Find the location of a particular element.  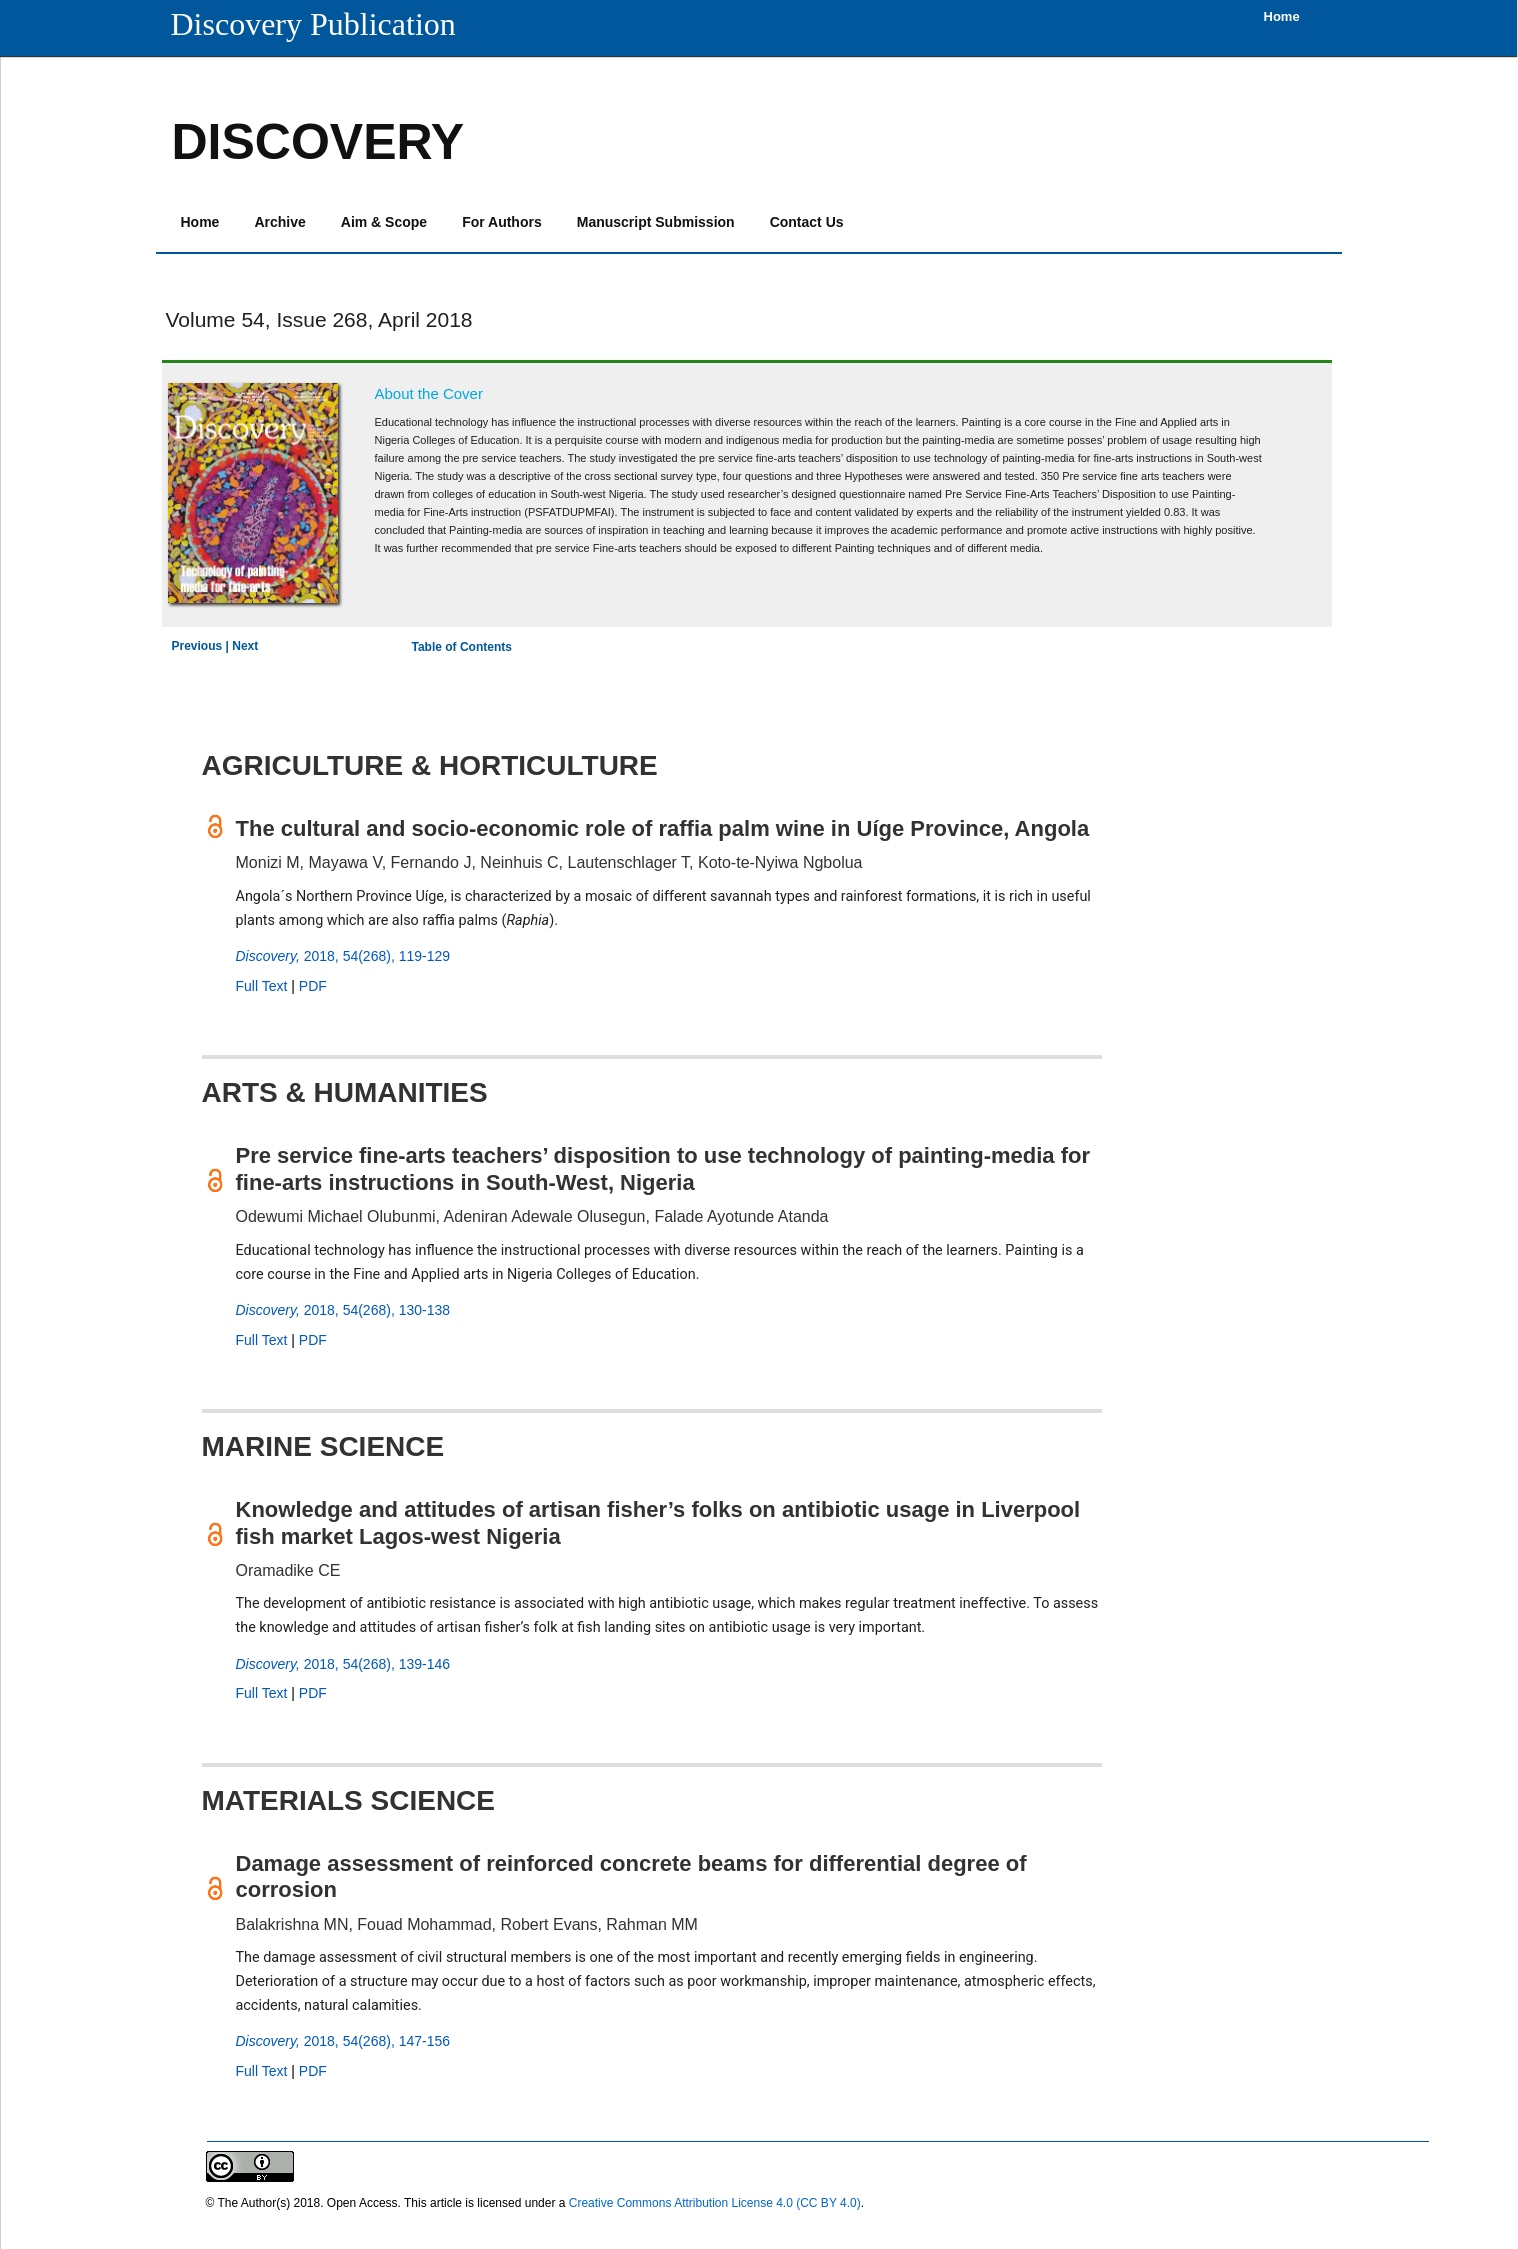

Aim & Scope is located at coordinates (384, 222).